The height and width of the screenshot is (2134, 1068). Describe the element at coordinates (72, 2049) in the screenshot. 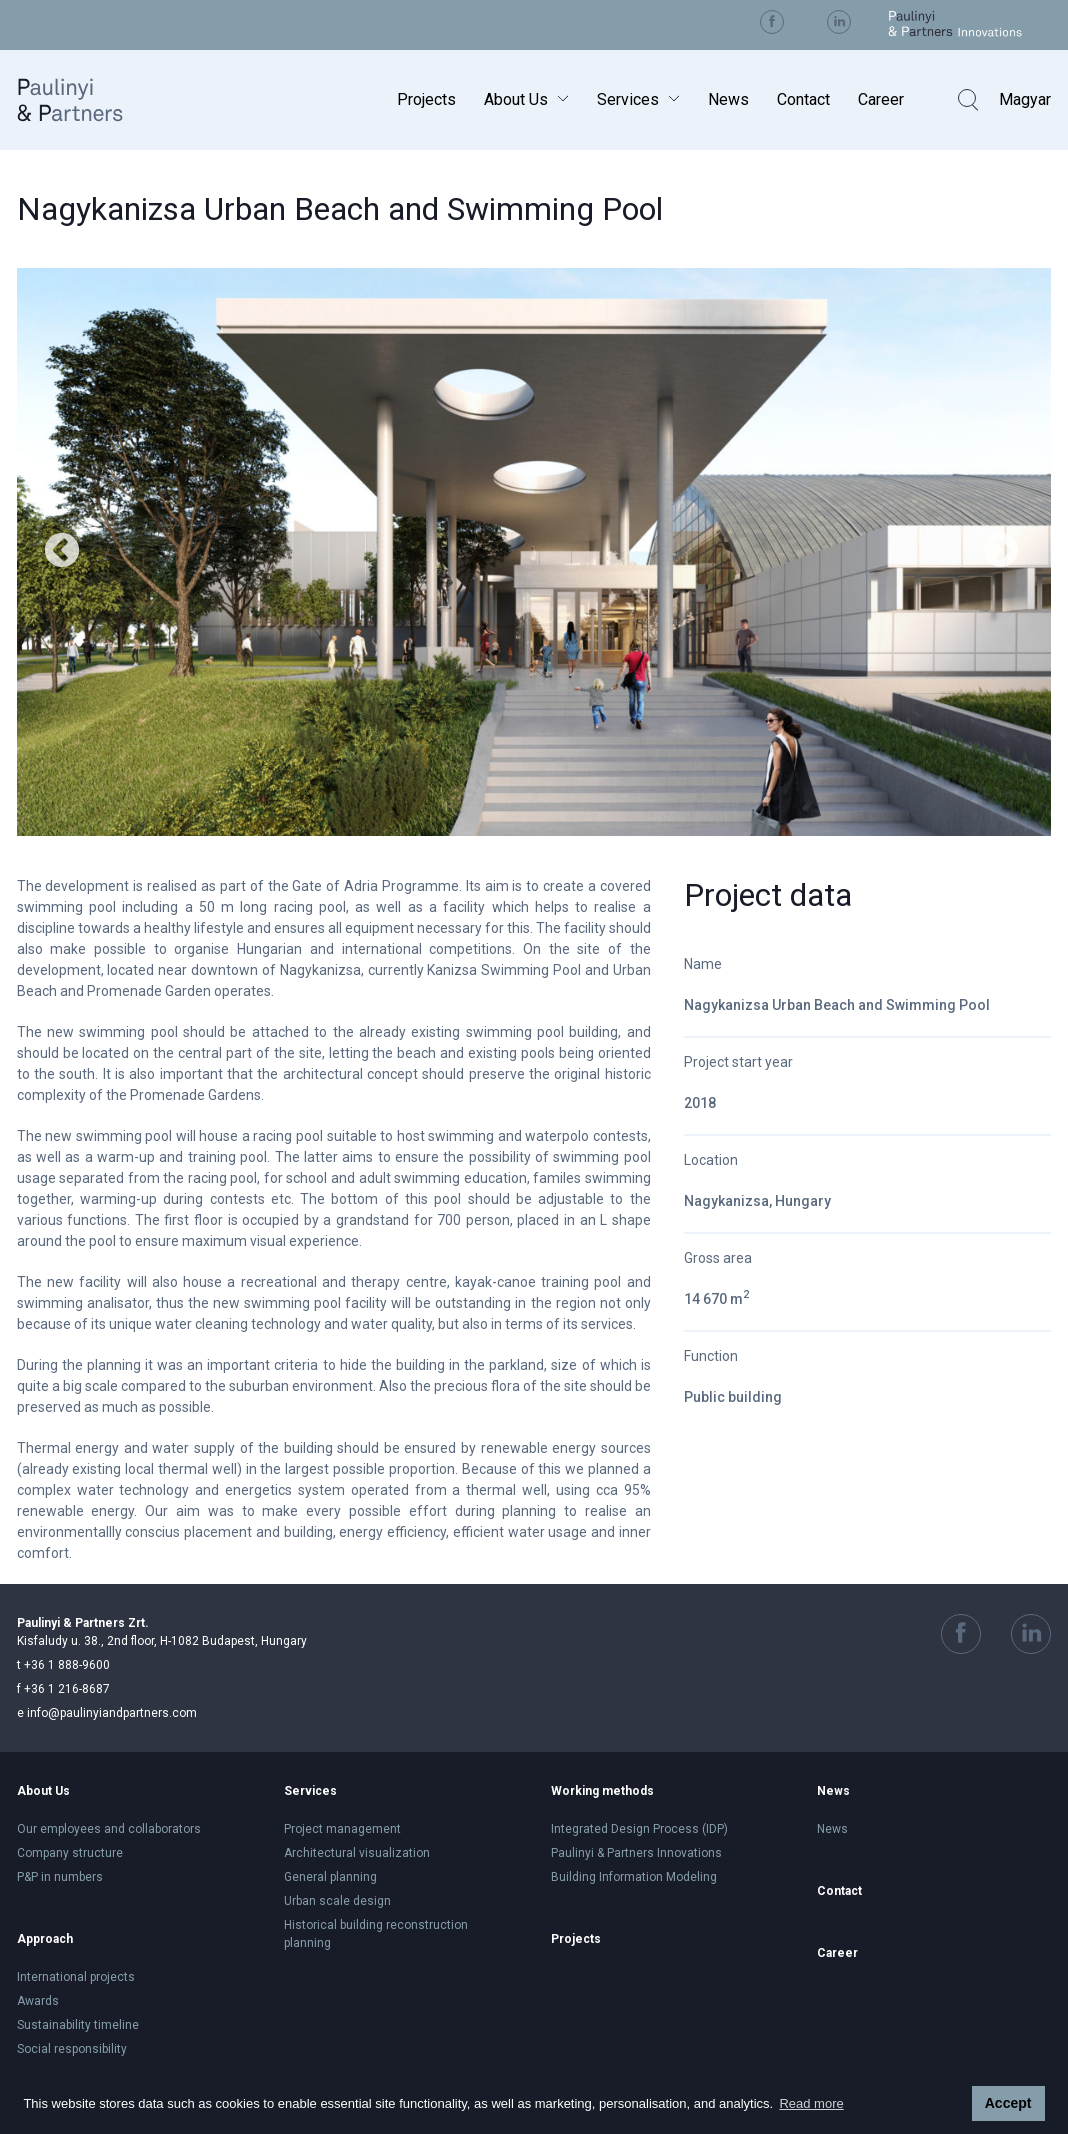

I see `Social responsibility` at that location.